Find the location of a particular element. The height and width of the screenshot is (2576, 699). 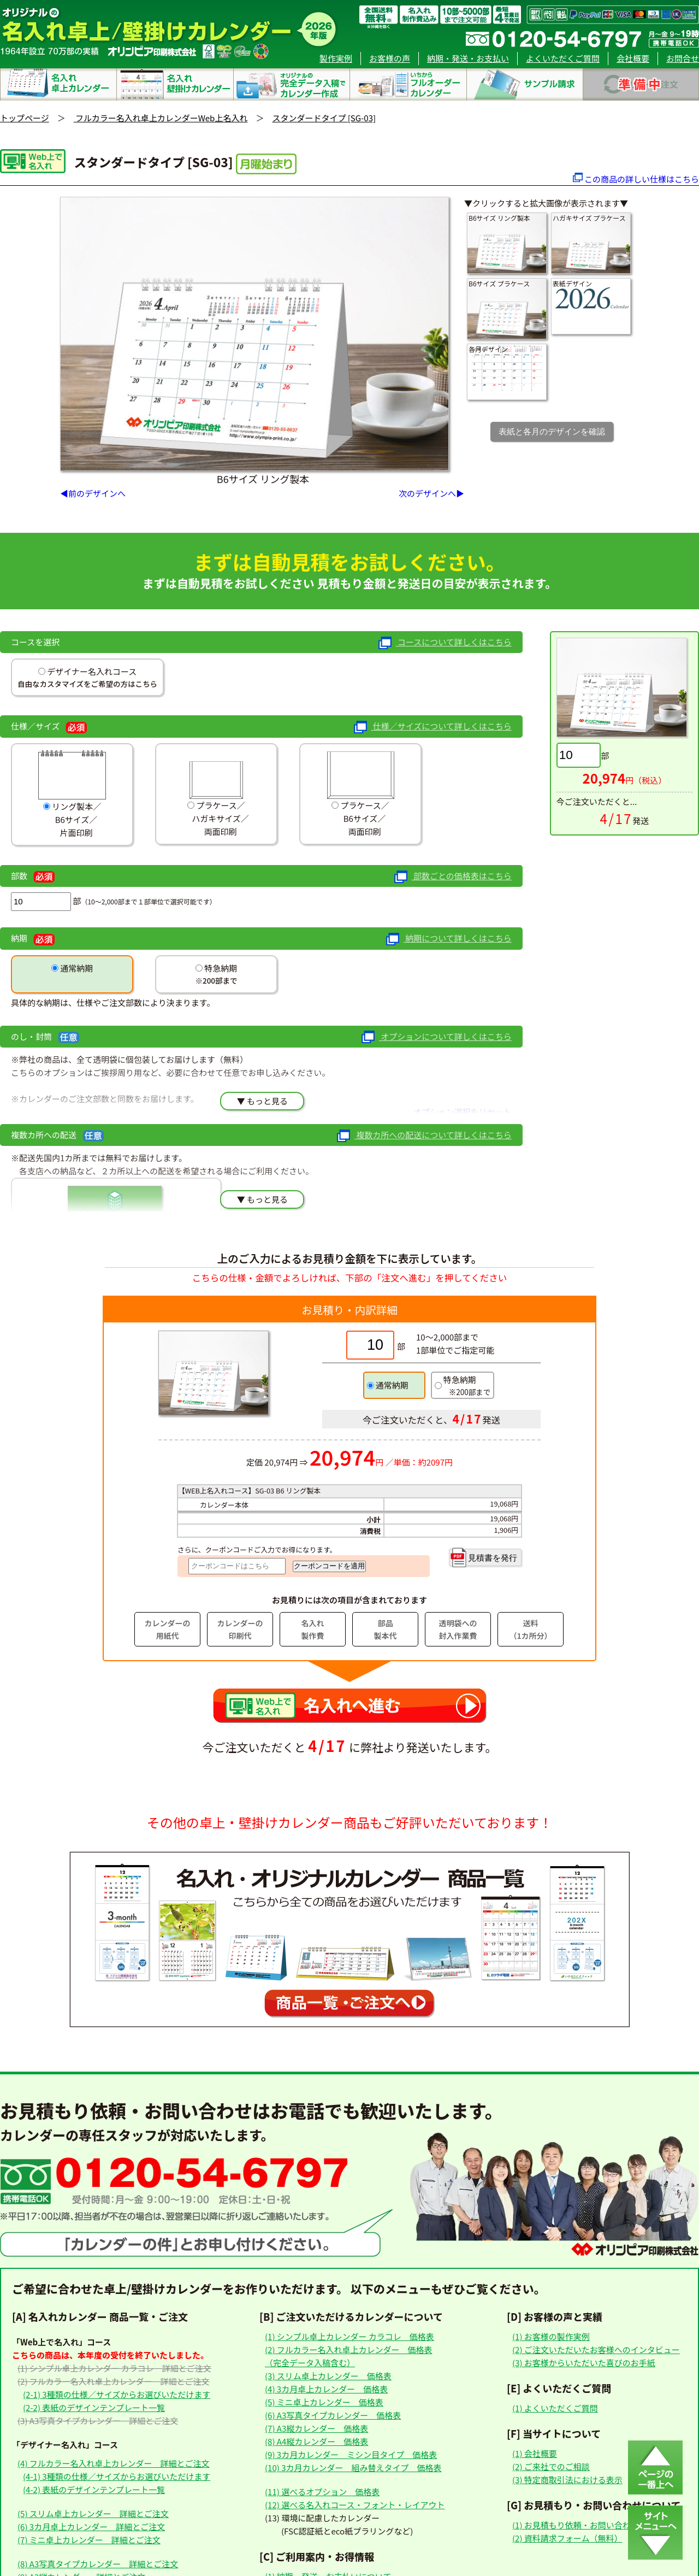

(1) お客様の製作実例 is located at coordinates (551, 2336).